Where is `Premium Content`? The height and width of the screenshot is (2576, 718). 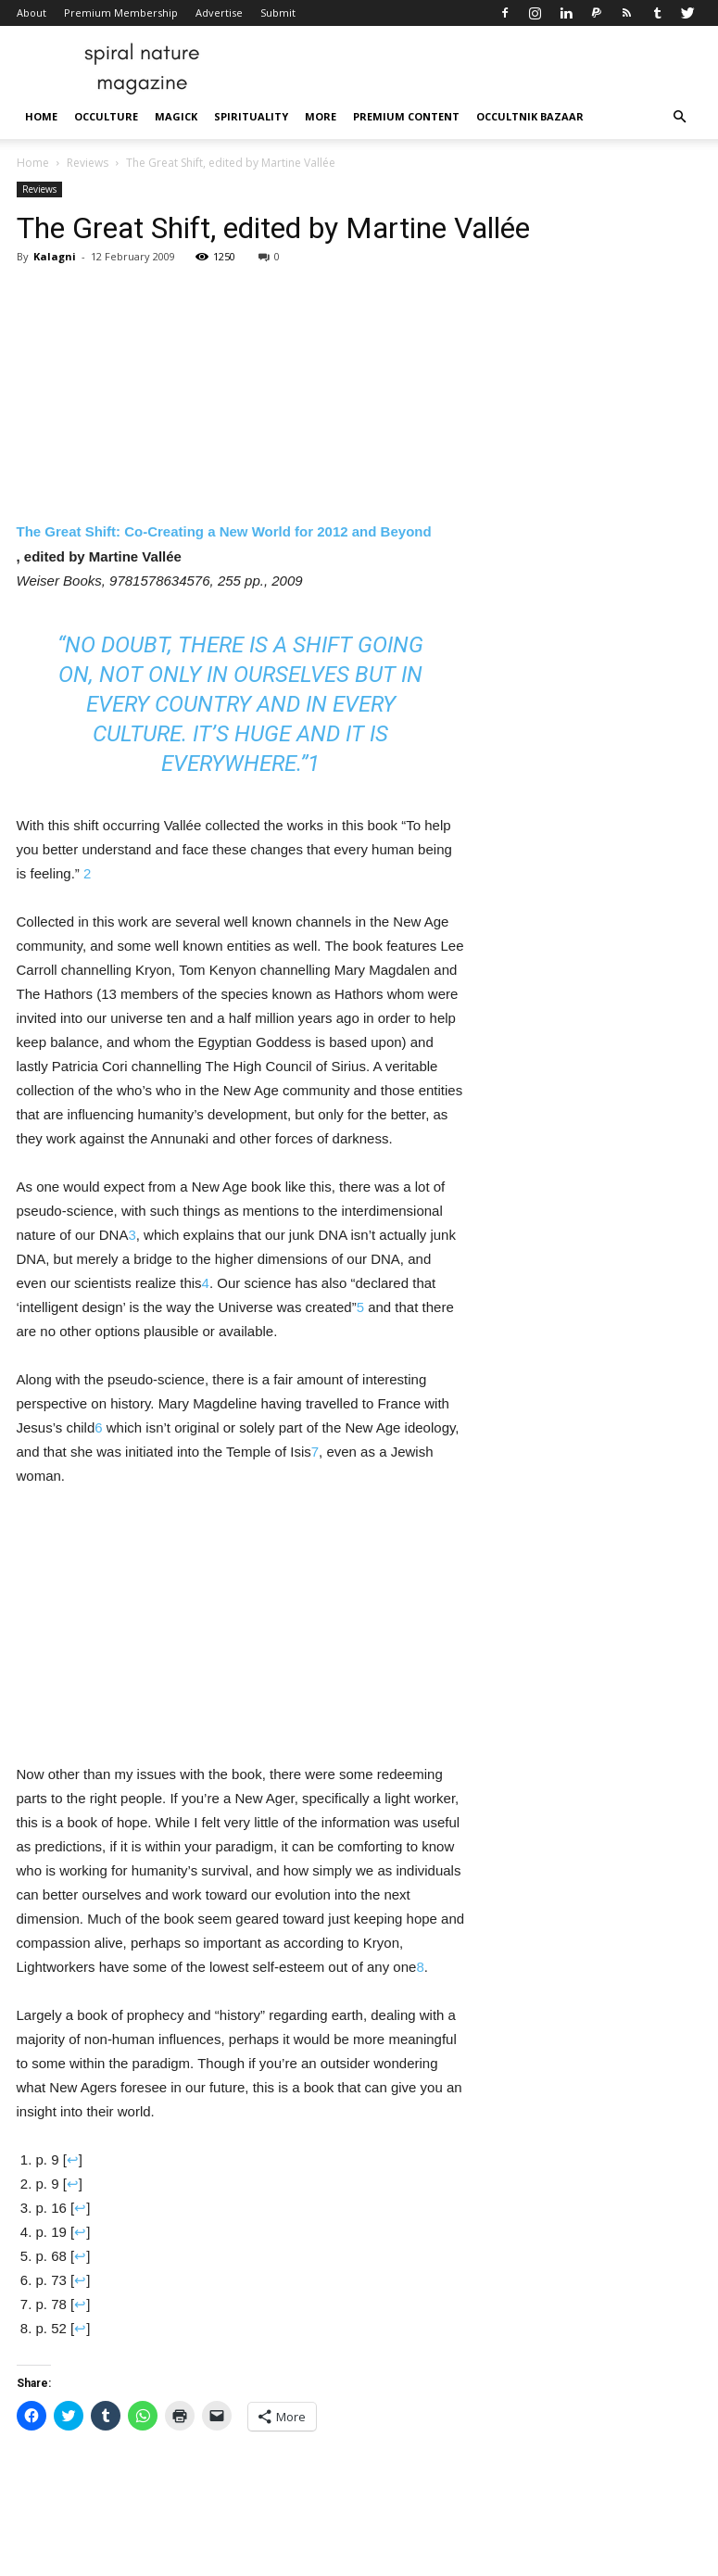 Premium Content is located at coordinates (406, 116).